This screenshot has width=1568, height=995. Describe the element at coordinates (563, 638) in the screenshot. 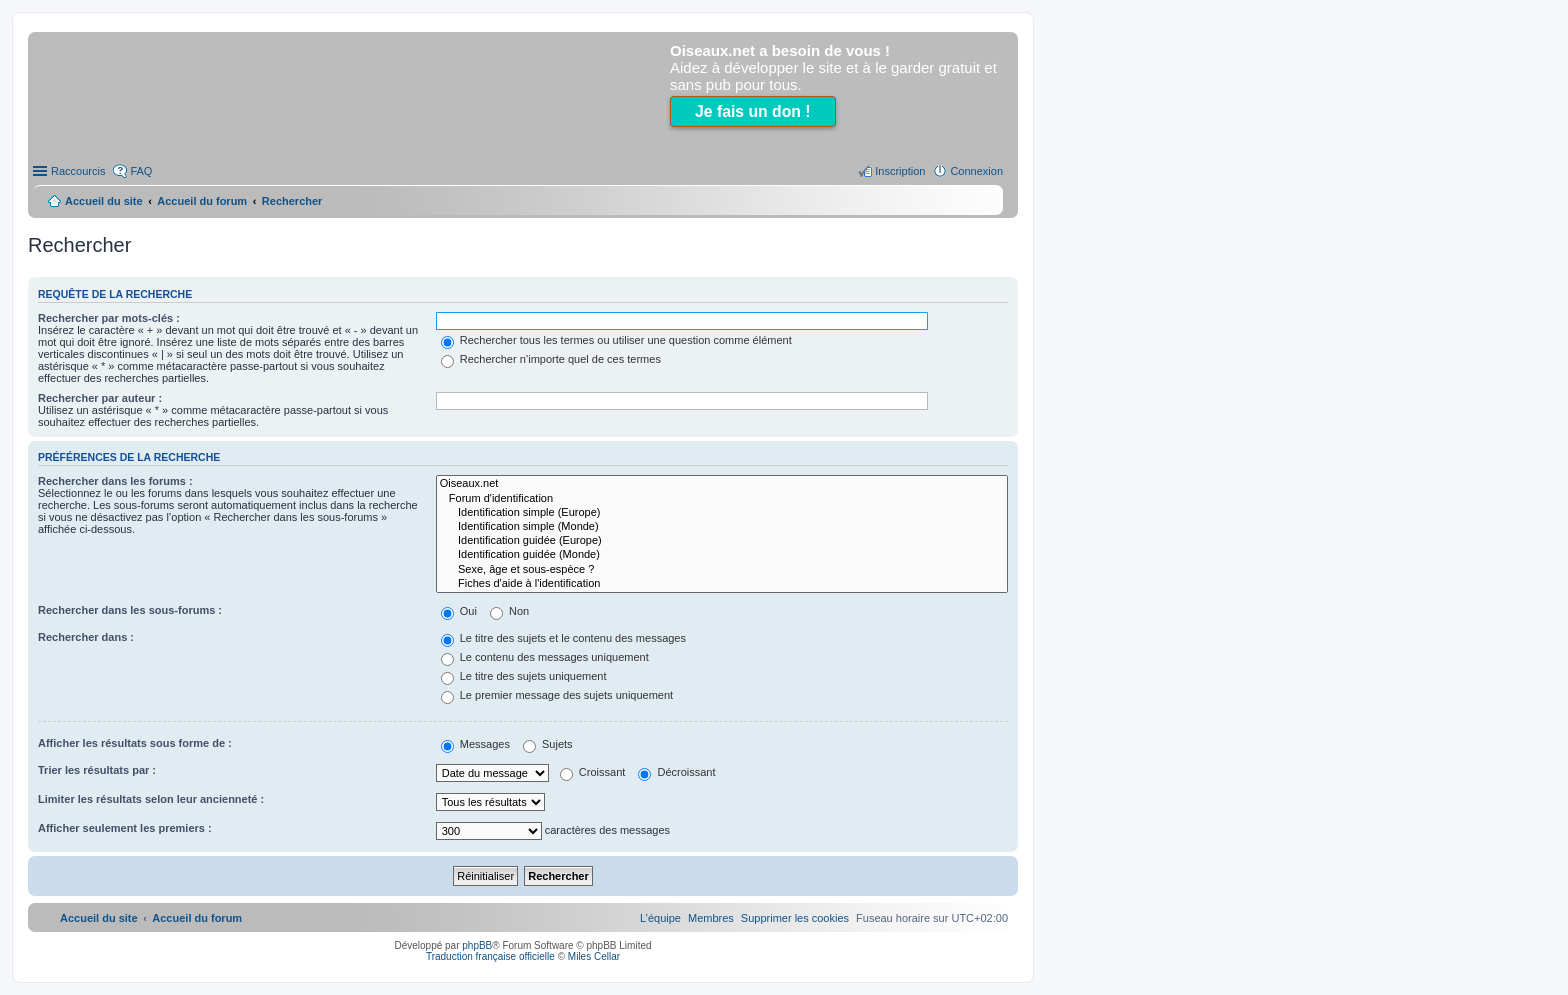

I see `Le titre des sujets et le contenu des messages` at that location.